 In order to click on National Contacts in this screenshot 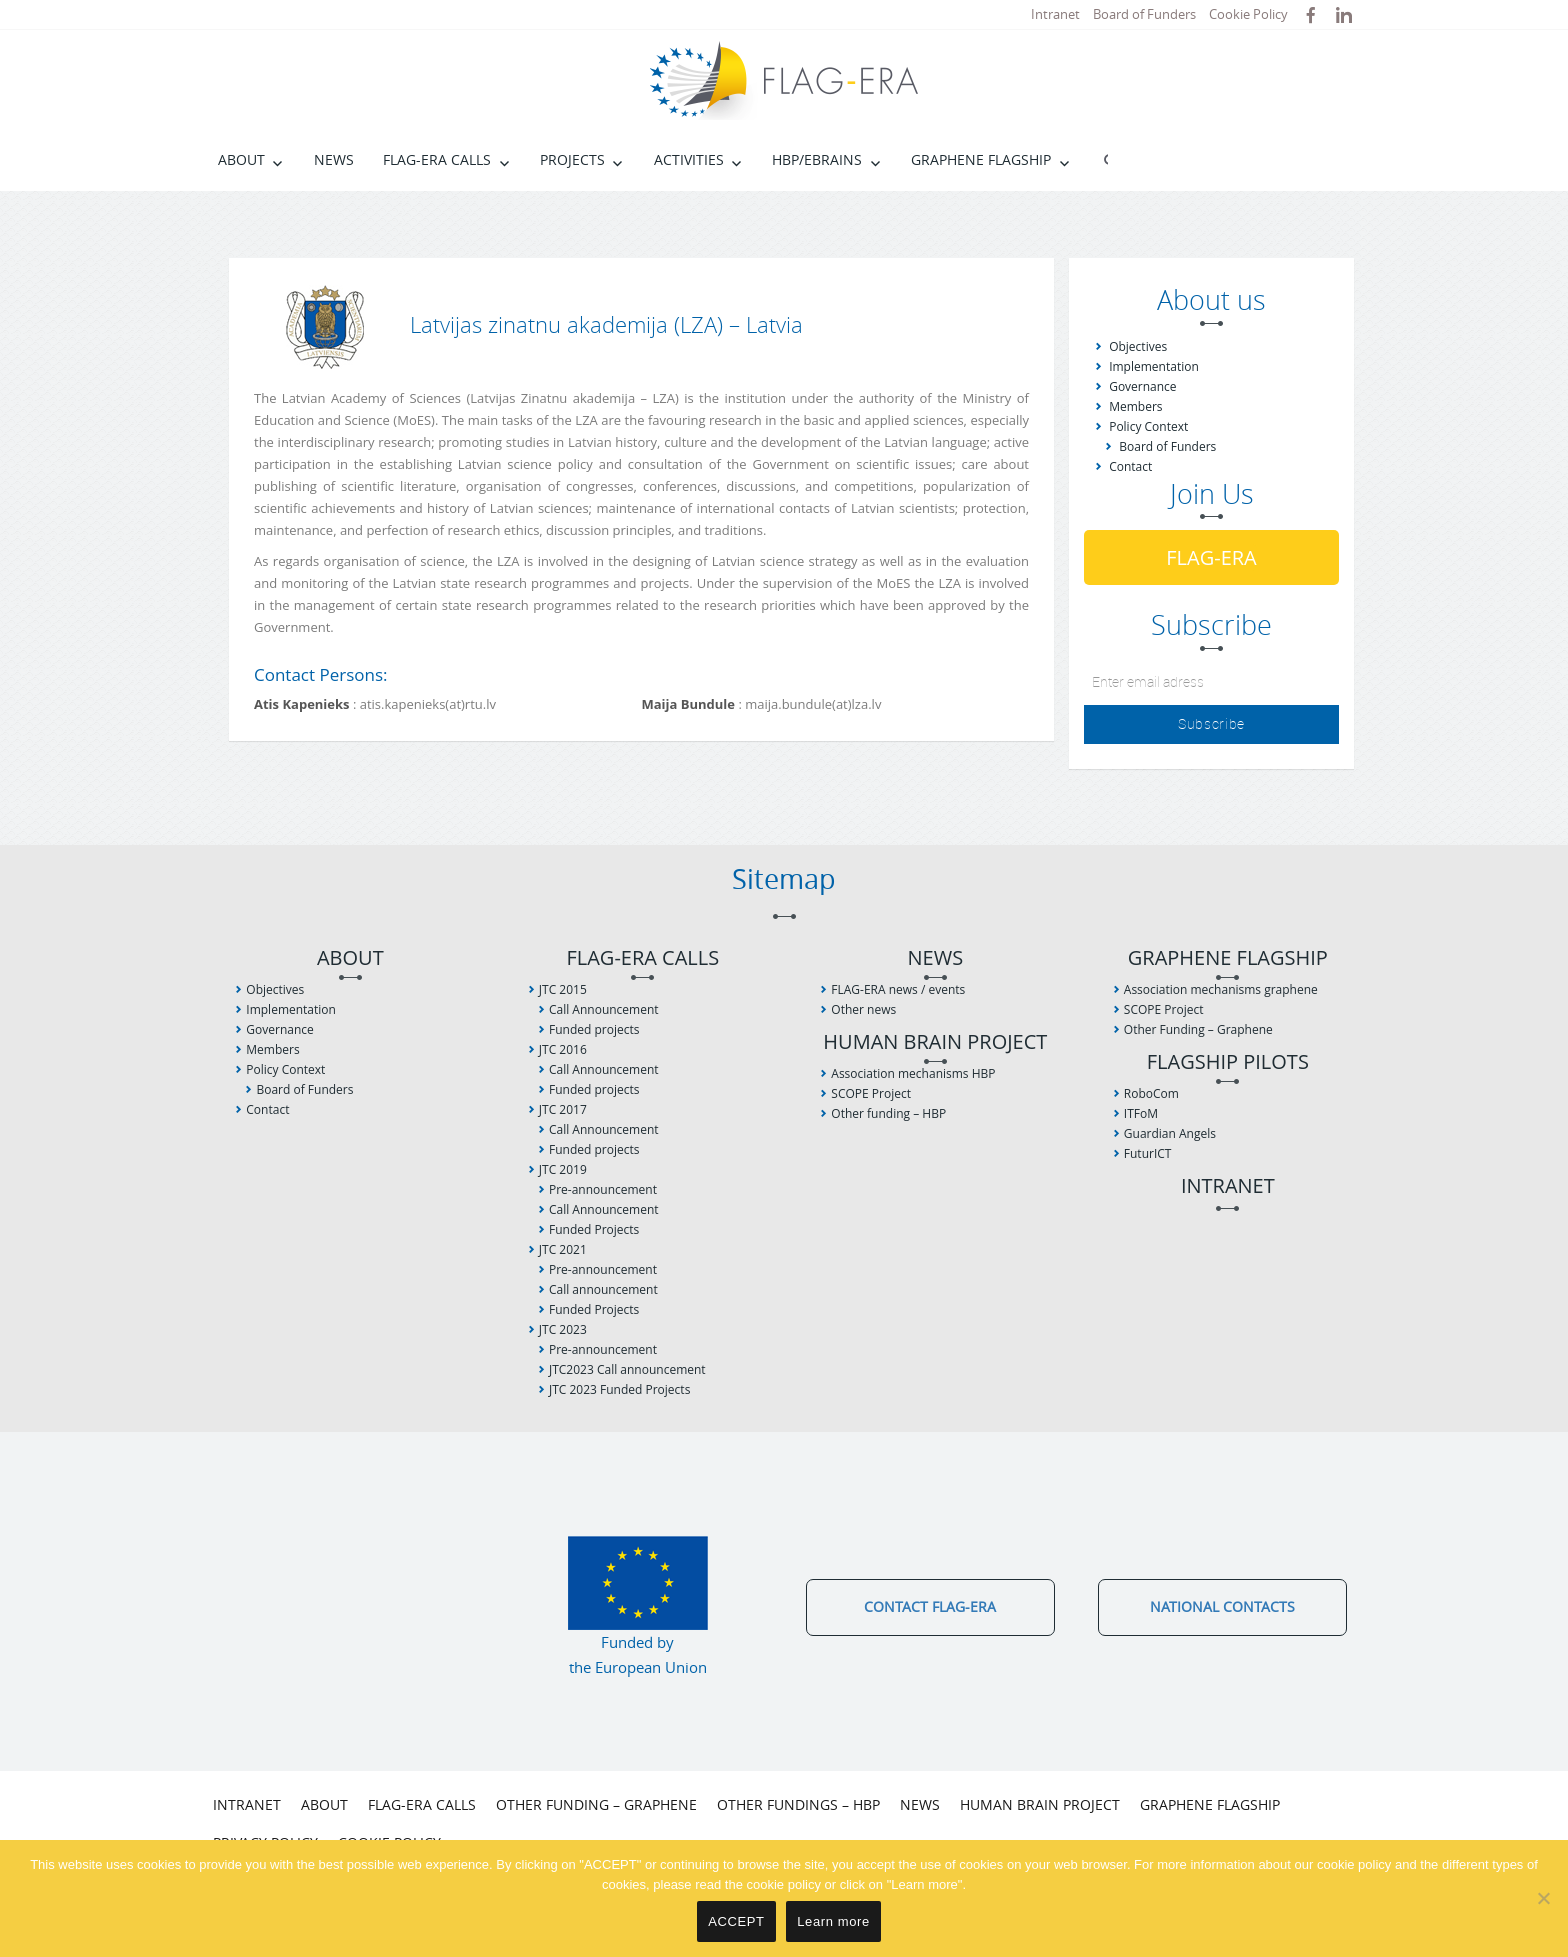, I will do `click(1222, 1606)`.